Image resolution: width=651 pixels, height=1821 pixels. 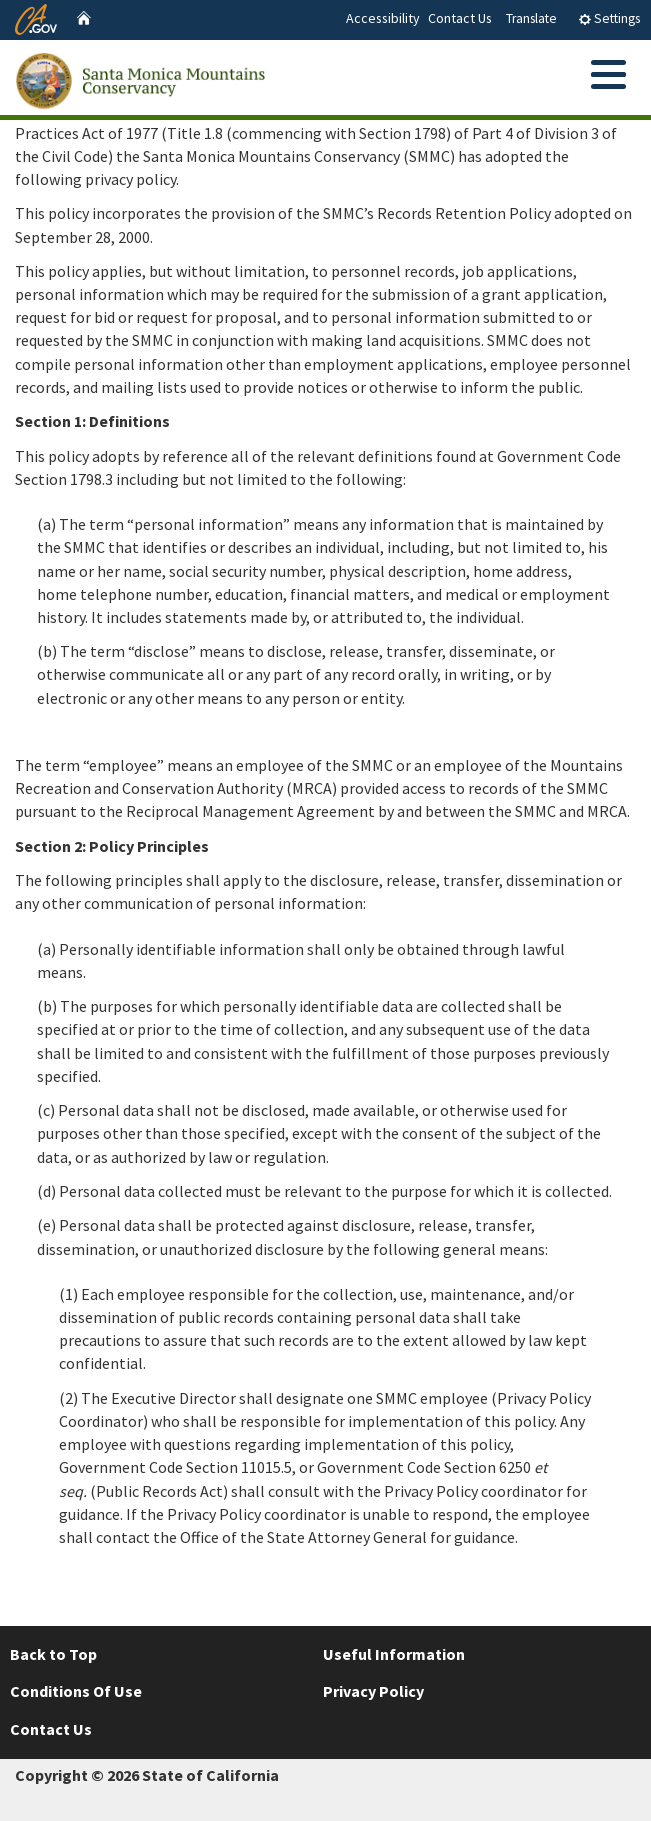 What do you see at coordinates (76, 1691) in the screenshot?
I see `Conditions Of Use` at bounding box center [76, 1691].